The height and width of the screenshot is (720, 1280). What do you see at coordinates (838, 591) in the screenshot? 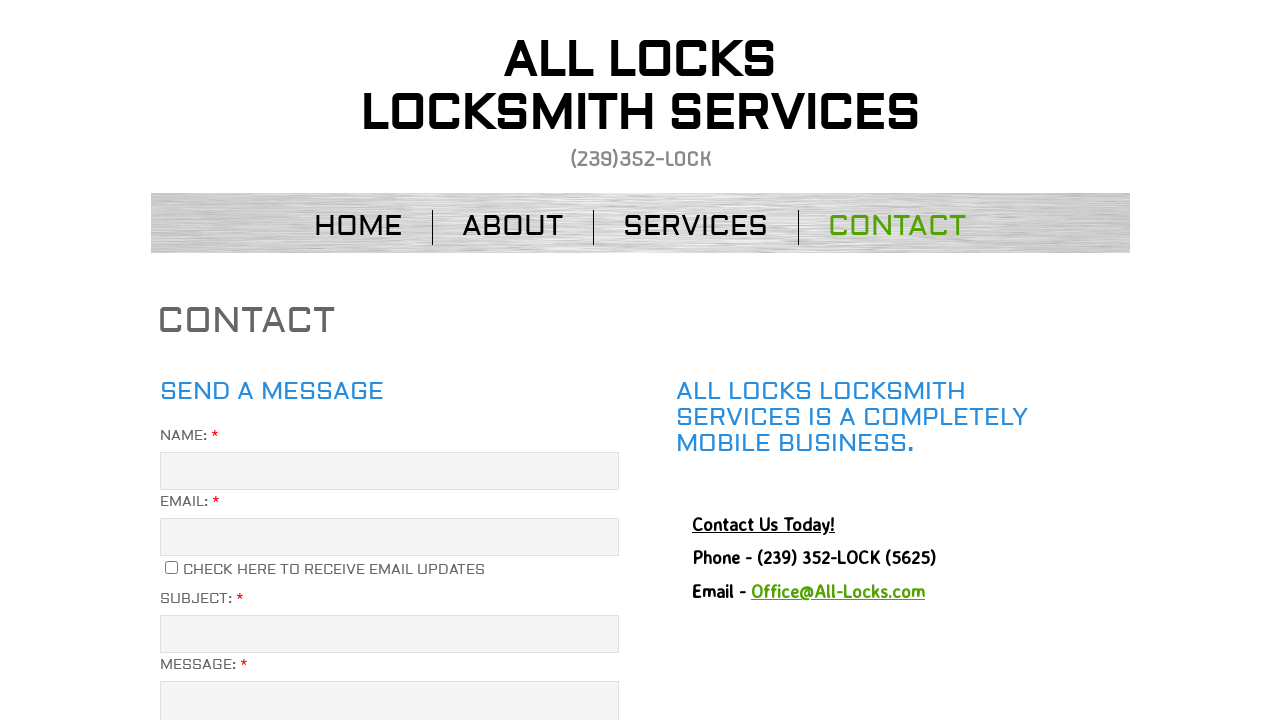
I see `Office@All-Locks.com` at bounding box center [838, 591].